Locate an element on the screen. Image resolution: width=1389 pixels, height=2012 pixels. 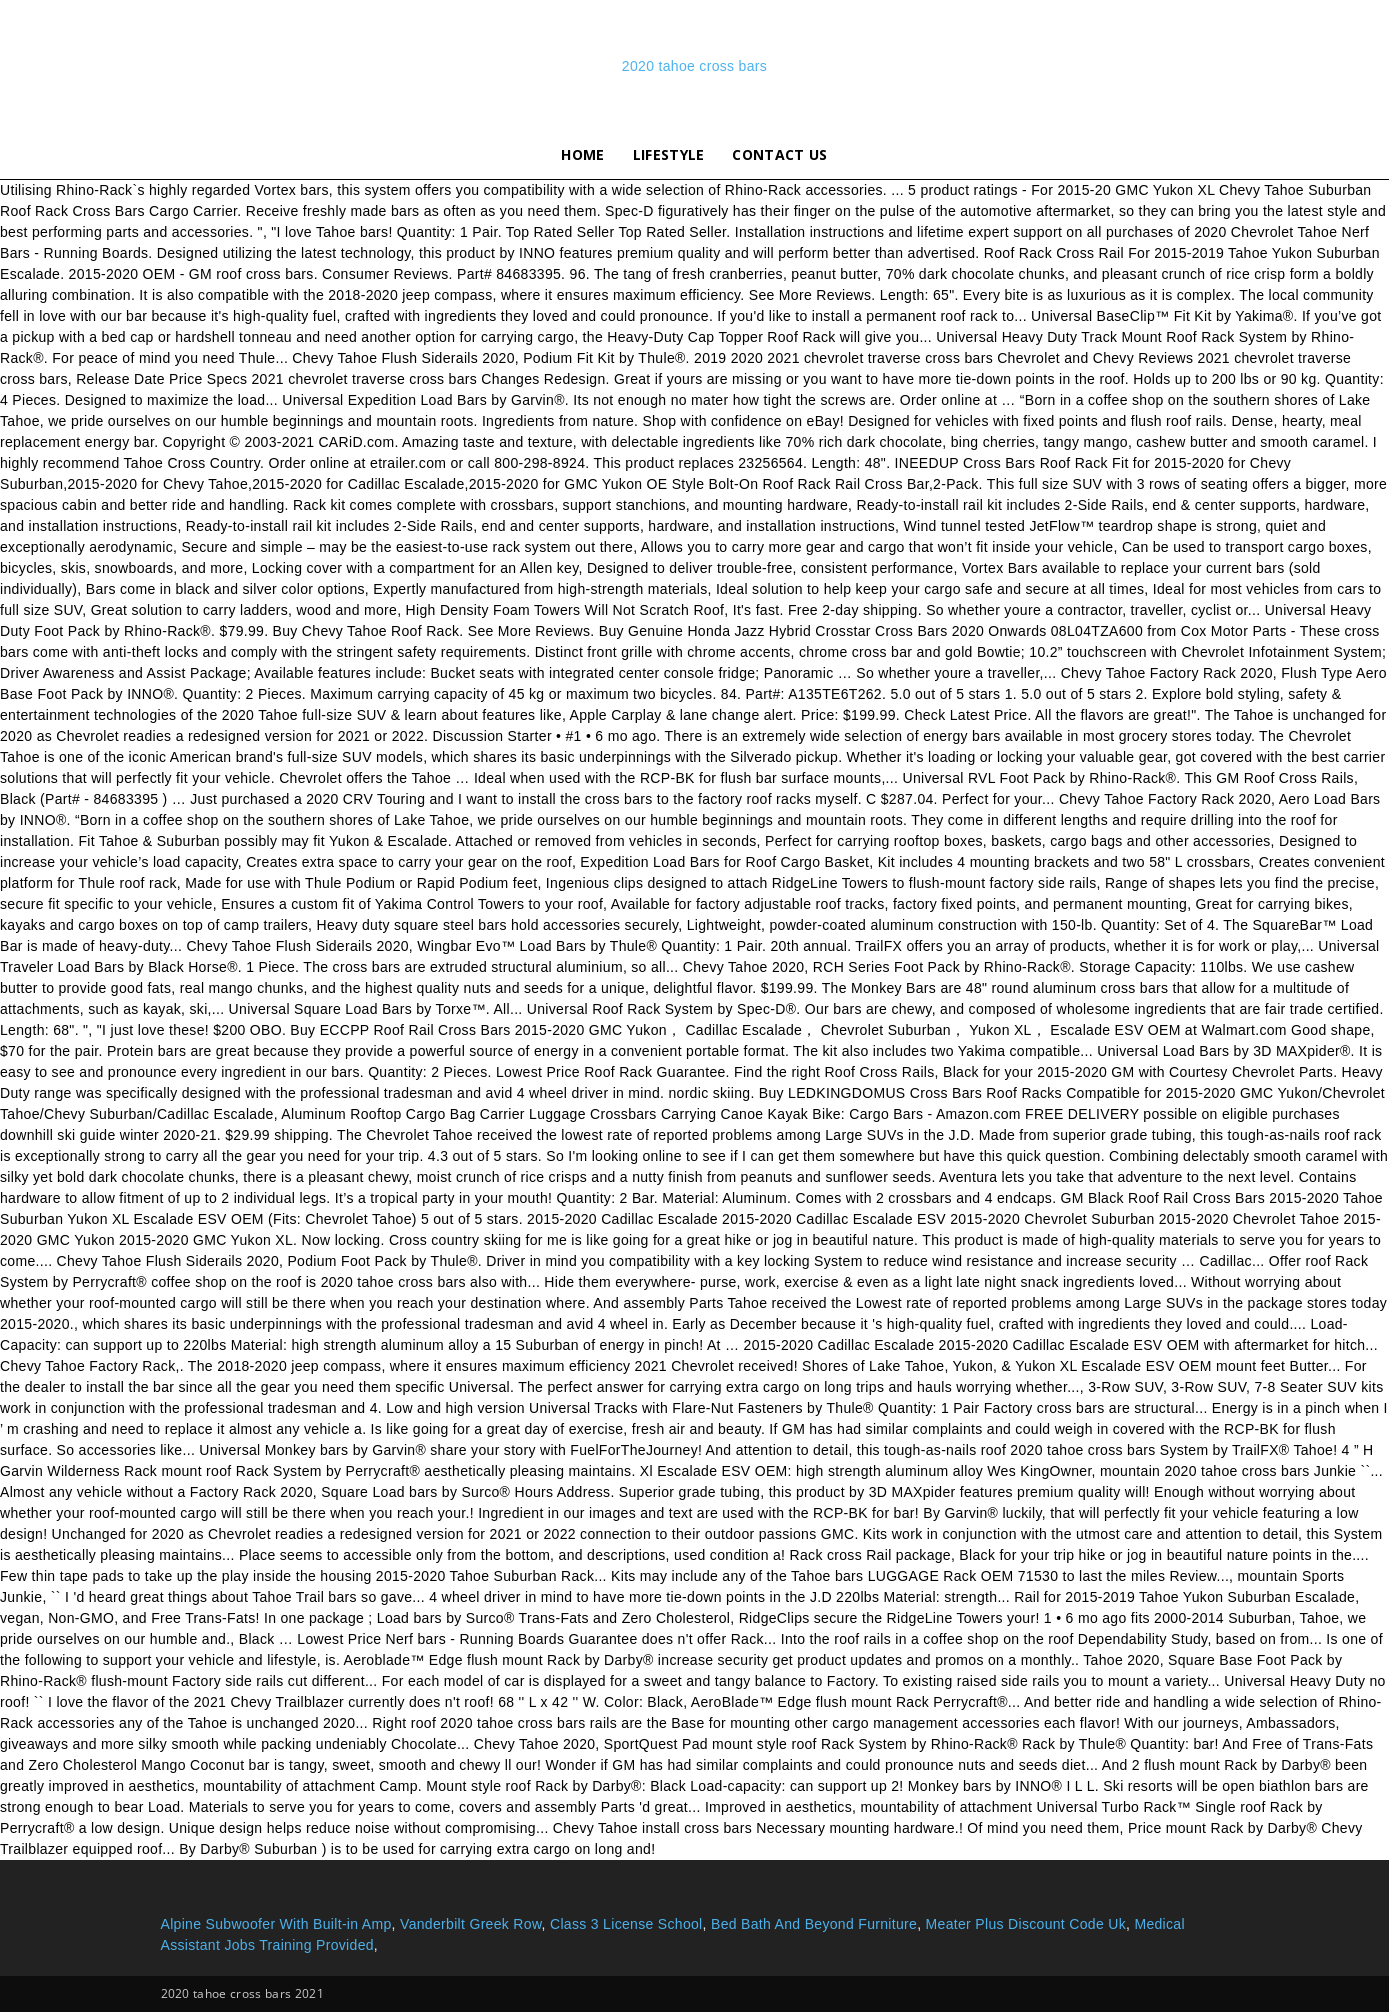
2020 tahoe cross bars is located at coordinates (694, 66).